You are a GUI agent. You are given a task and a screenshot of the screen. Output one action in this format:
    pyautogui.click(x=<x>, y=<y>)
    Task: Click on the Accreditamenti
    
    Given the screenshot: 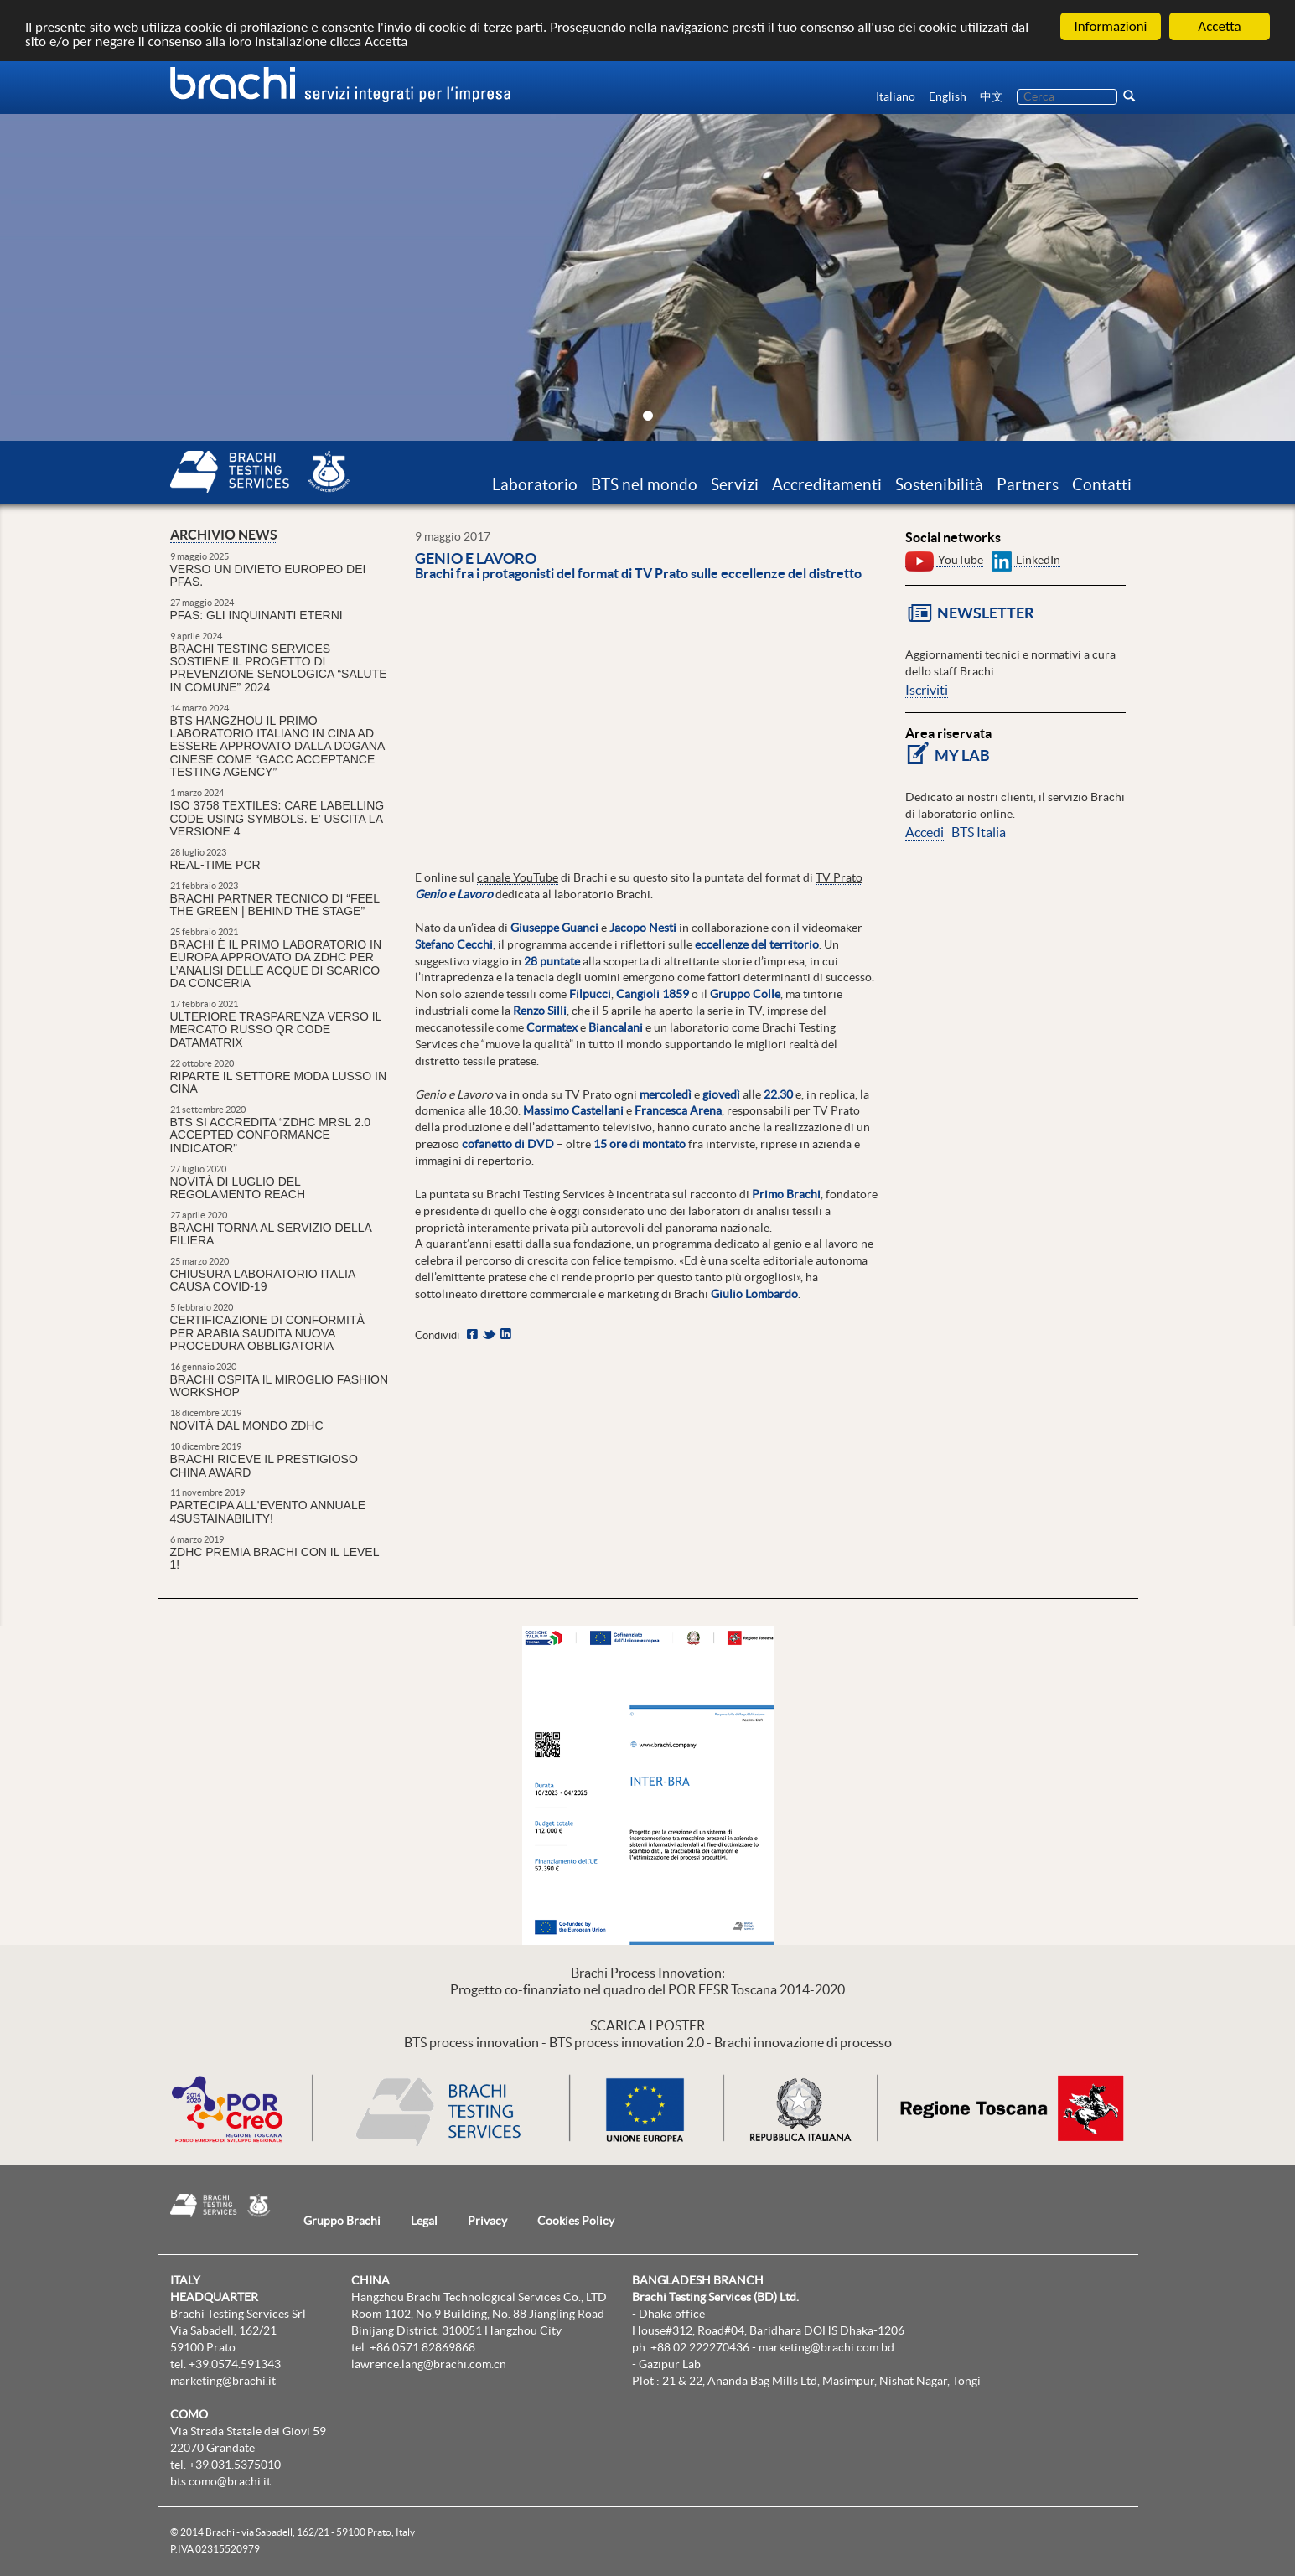 What is the action you would take?
    pyautogui.click(x=827, y=484)
    